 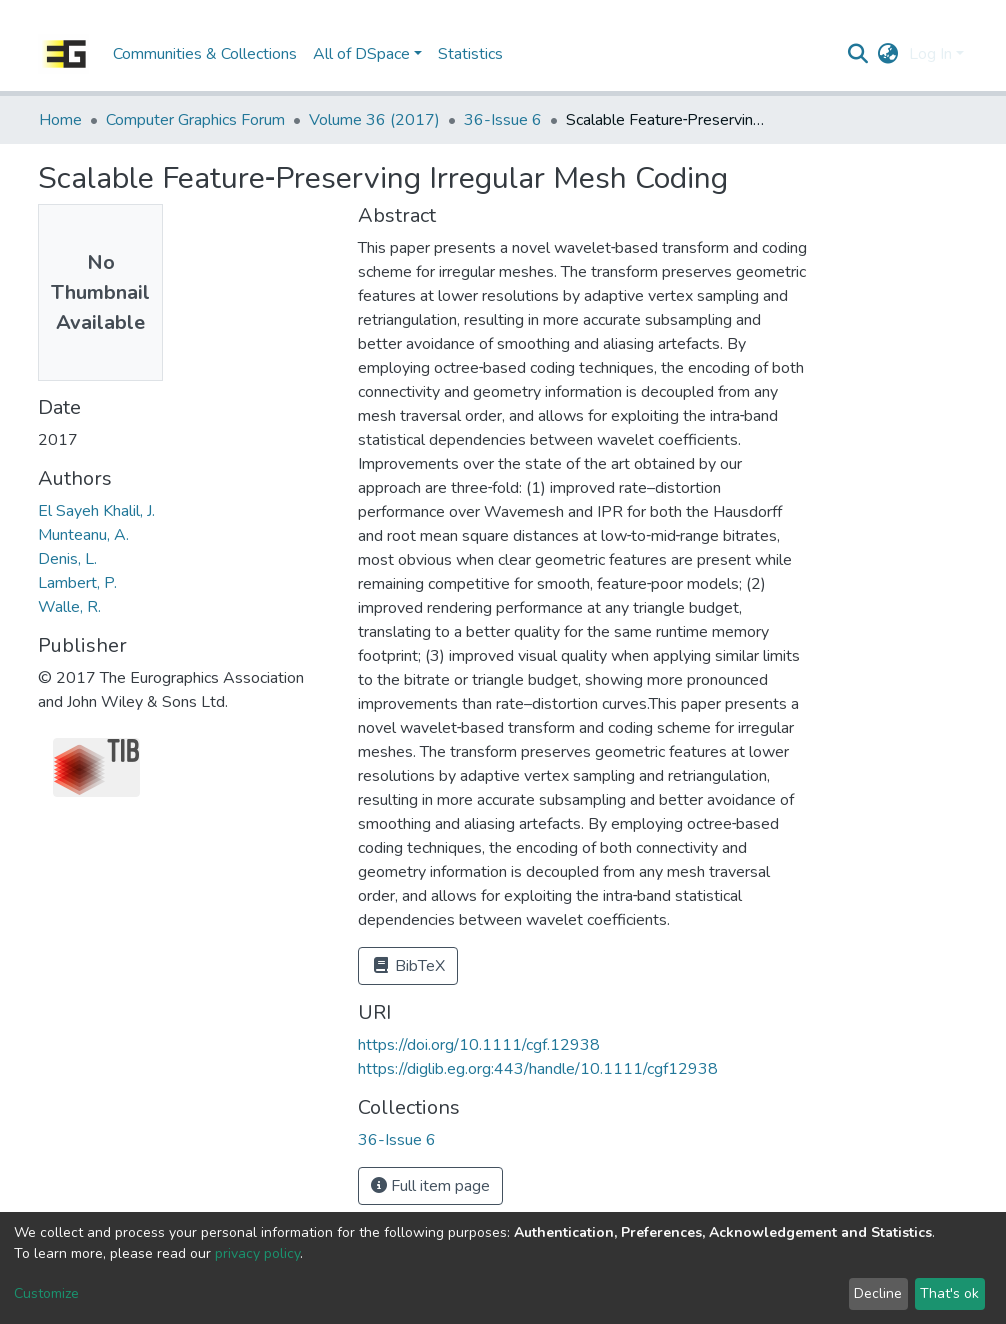 I want to click on Computer Graphics Forum, so click(x=195, y=120).